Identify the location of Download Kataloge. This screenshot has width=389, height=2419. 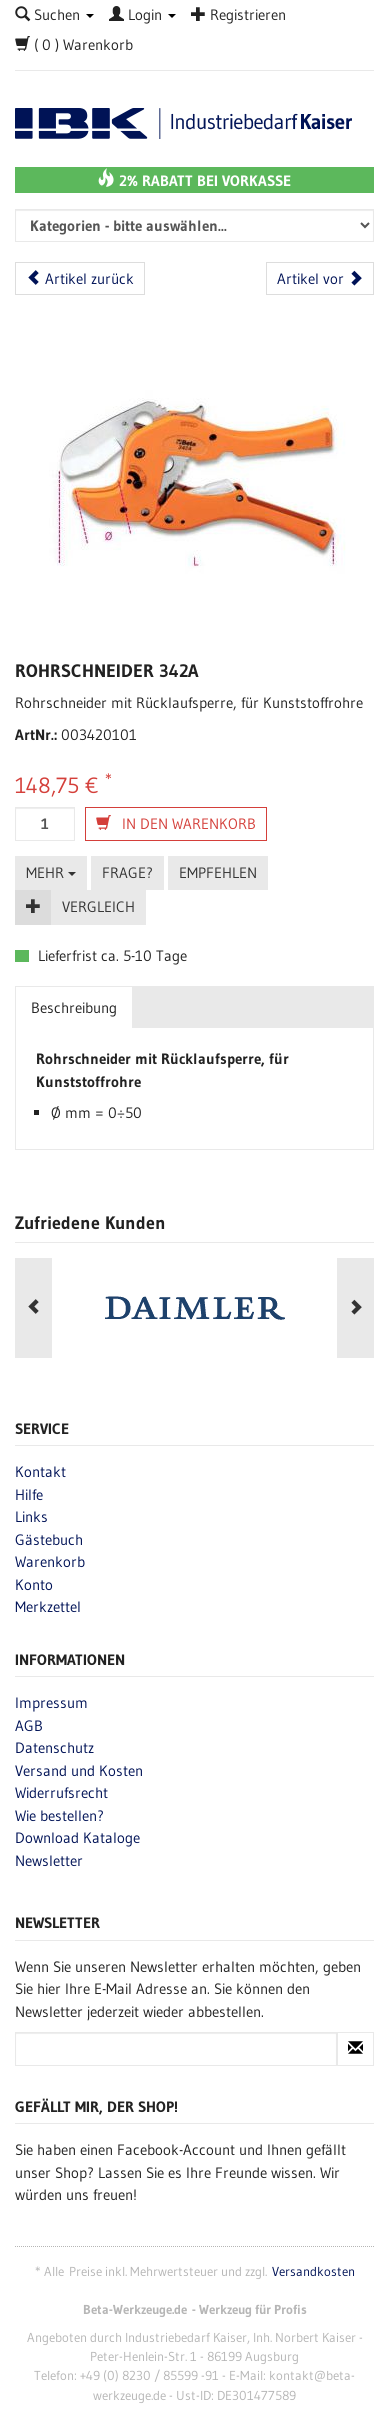
(77, 1837).